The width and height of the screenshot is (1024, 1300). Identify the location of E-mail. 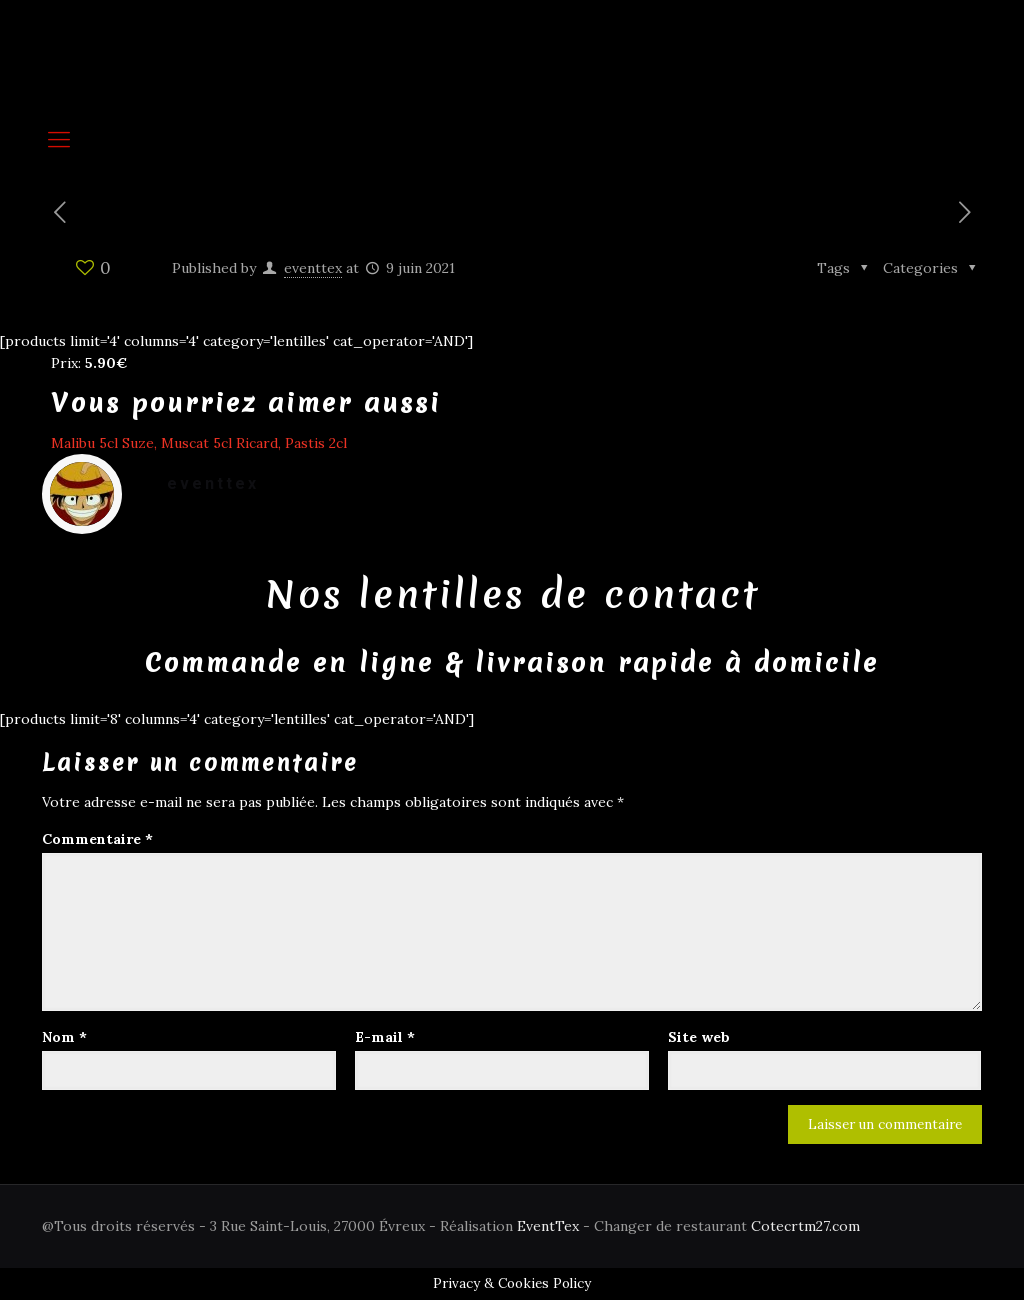
(385, 1037).